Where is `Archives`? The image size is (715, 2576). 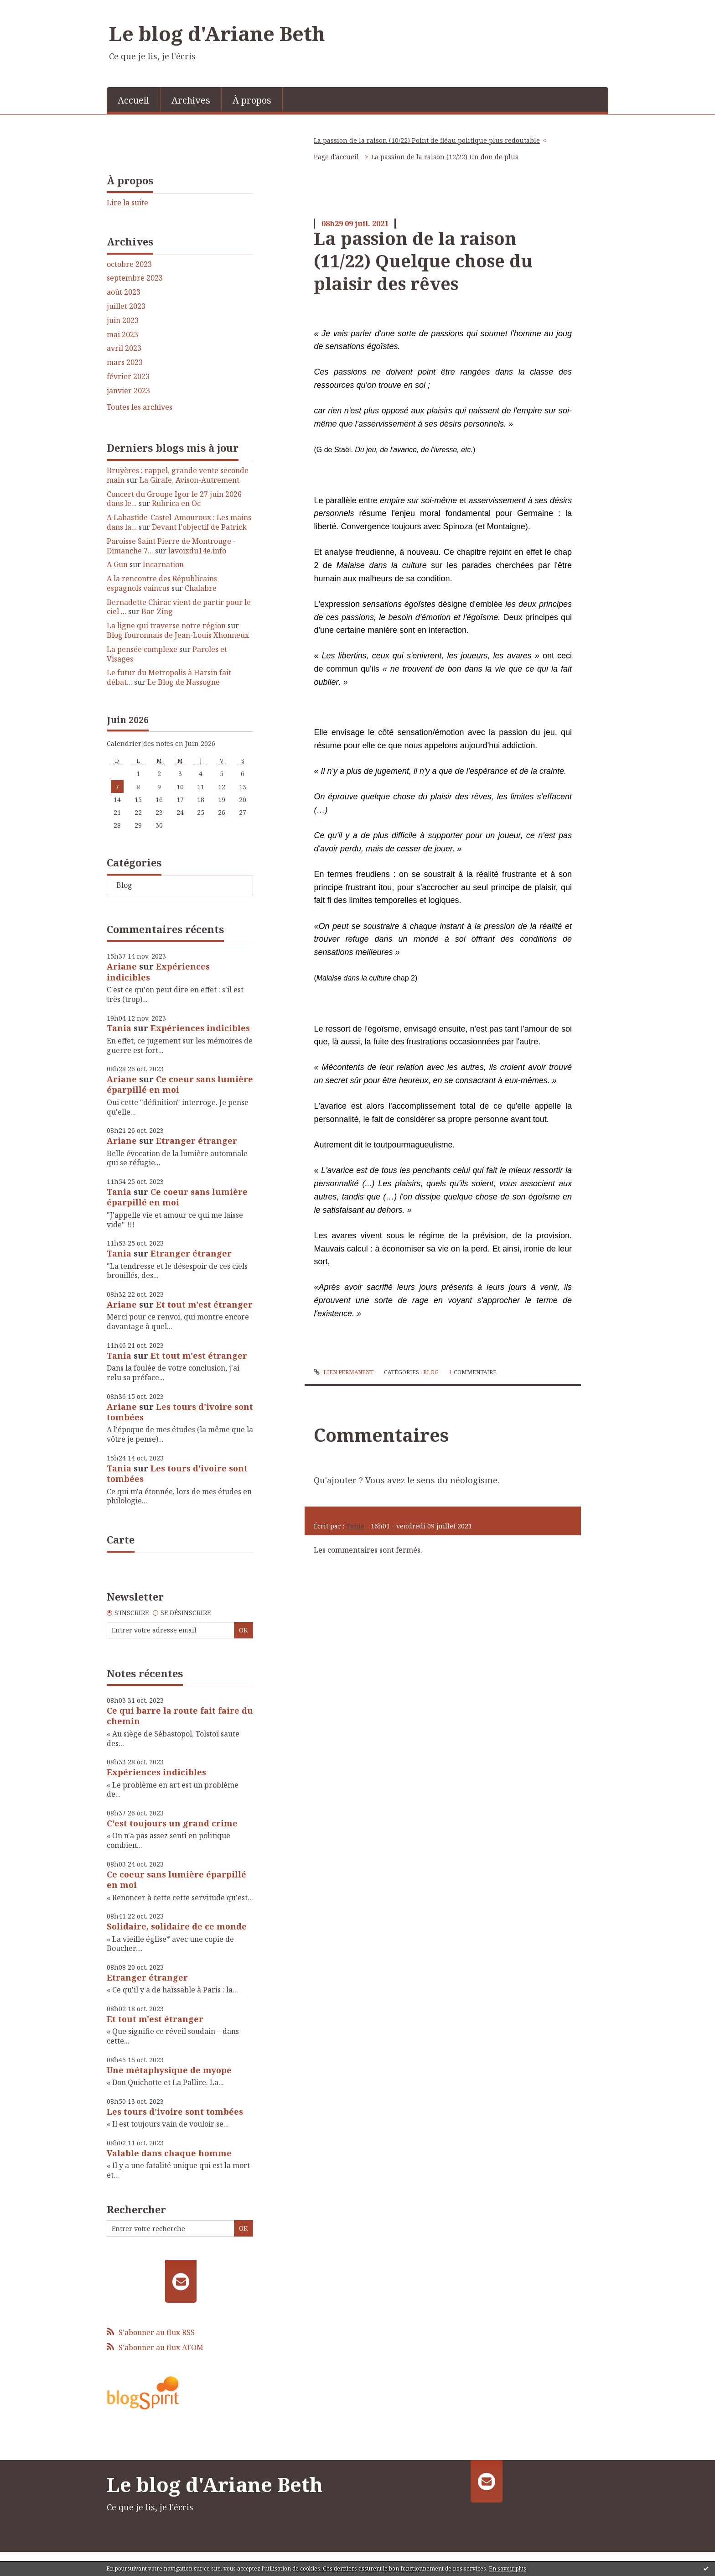 Archives is located at coordinates (190, 100).